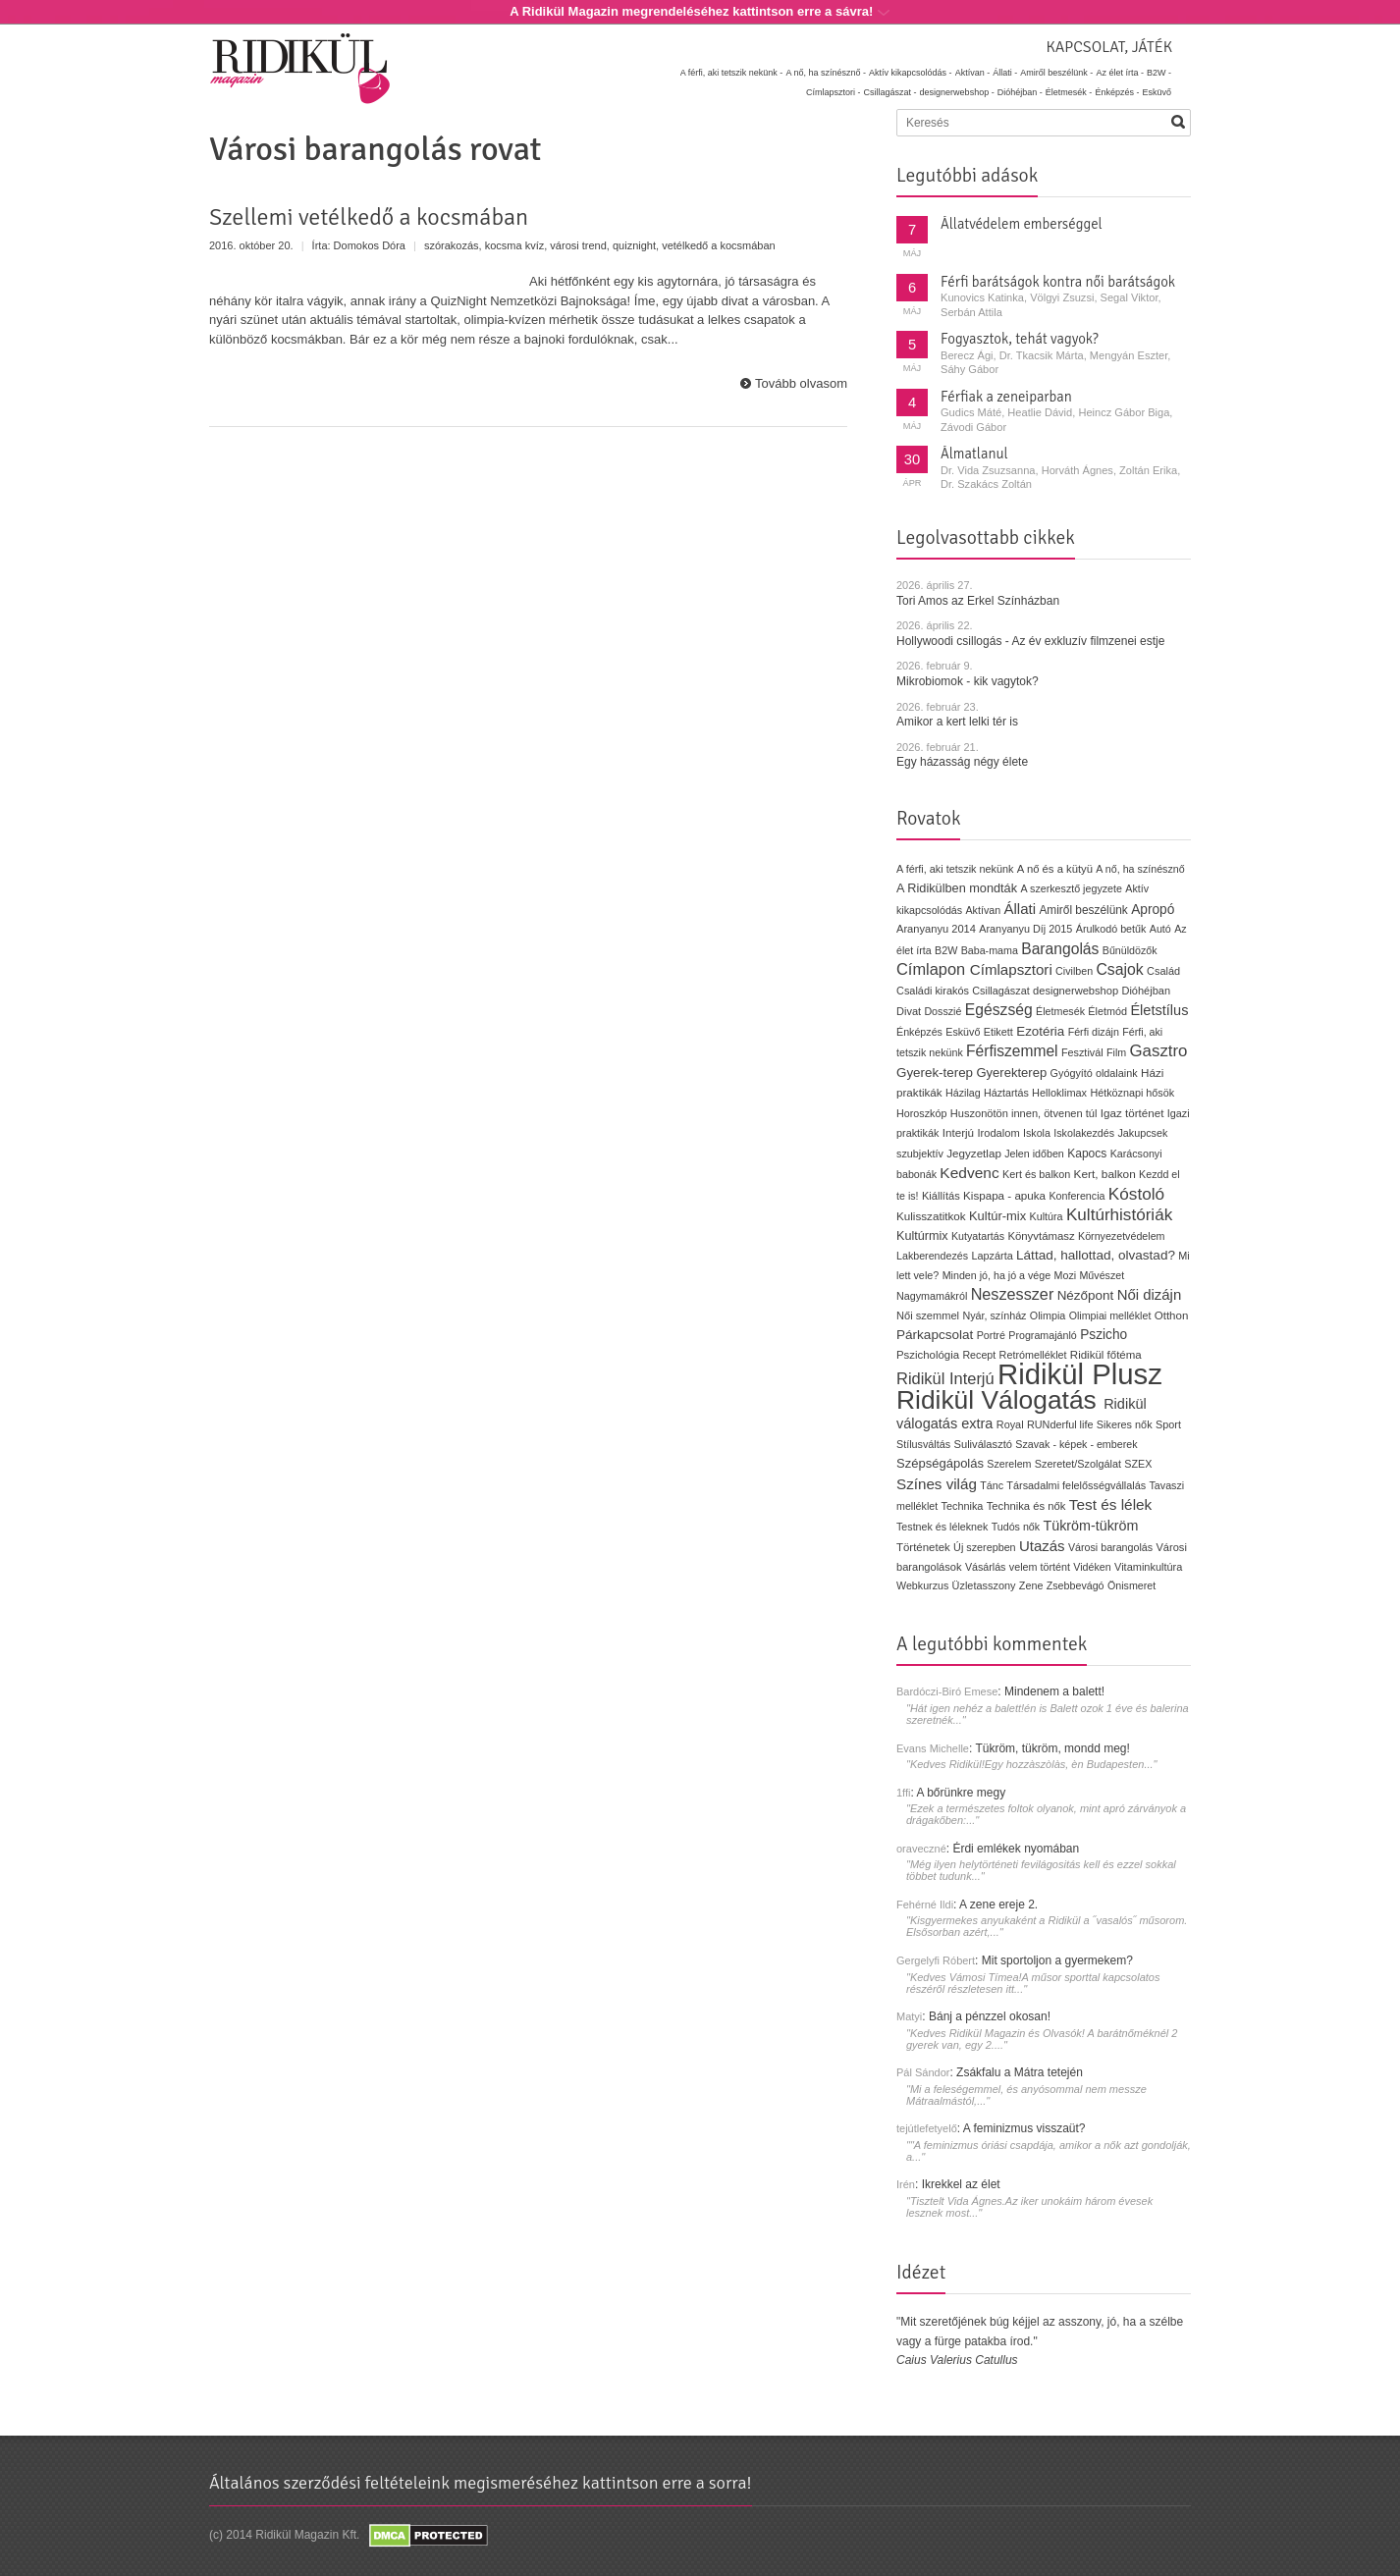 Image resolution: width=1400 pixels, height=2576 pixels. Describe the element at coordinates (955, 869) in the screenshot. I see `A férfi, aki tetszik nekünk` at that location.